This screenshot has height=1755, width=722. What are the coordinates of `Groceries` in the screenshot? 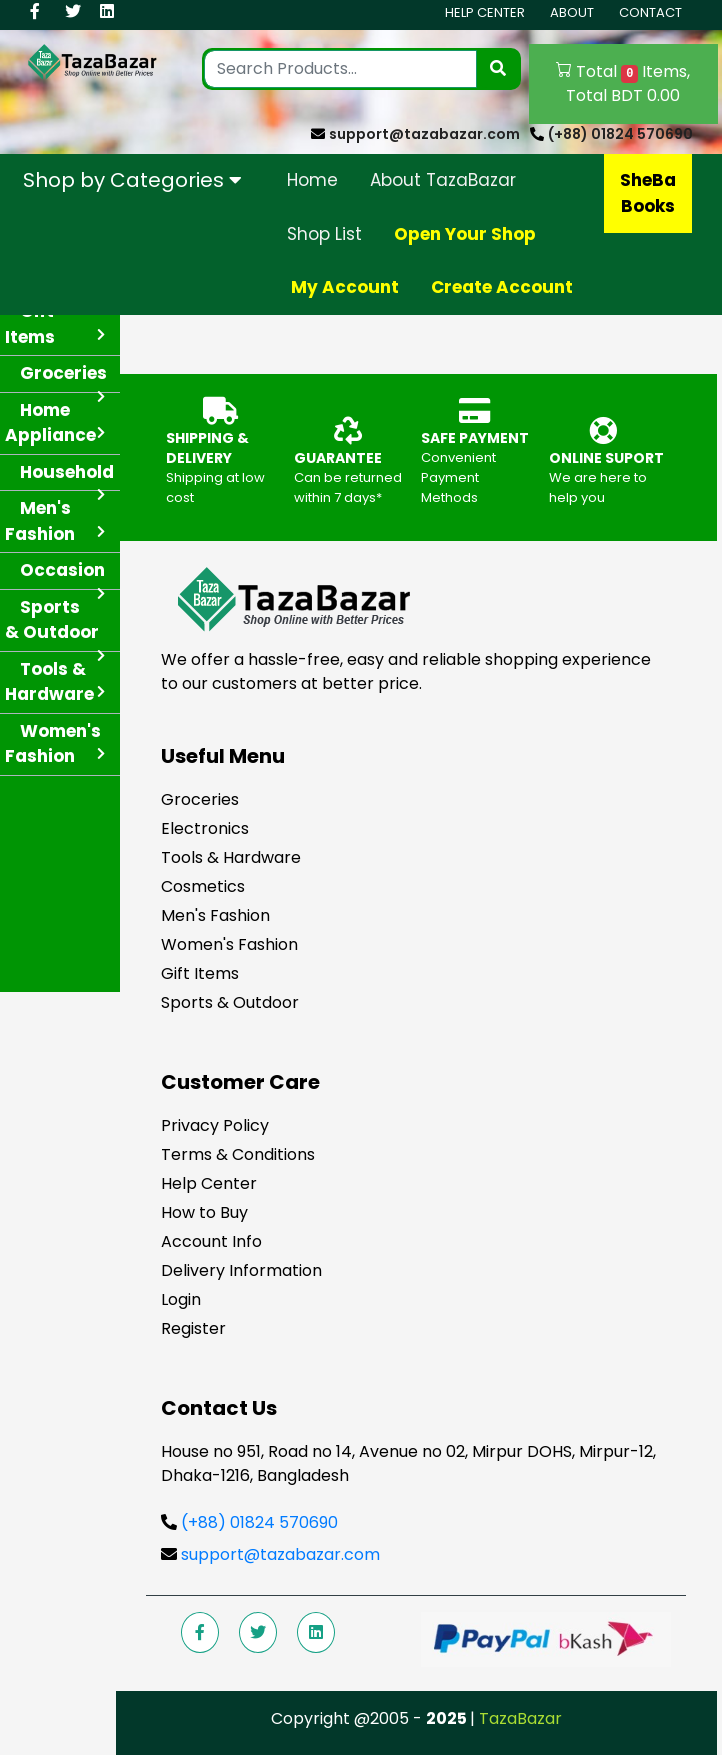 It's located at (200, 799).